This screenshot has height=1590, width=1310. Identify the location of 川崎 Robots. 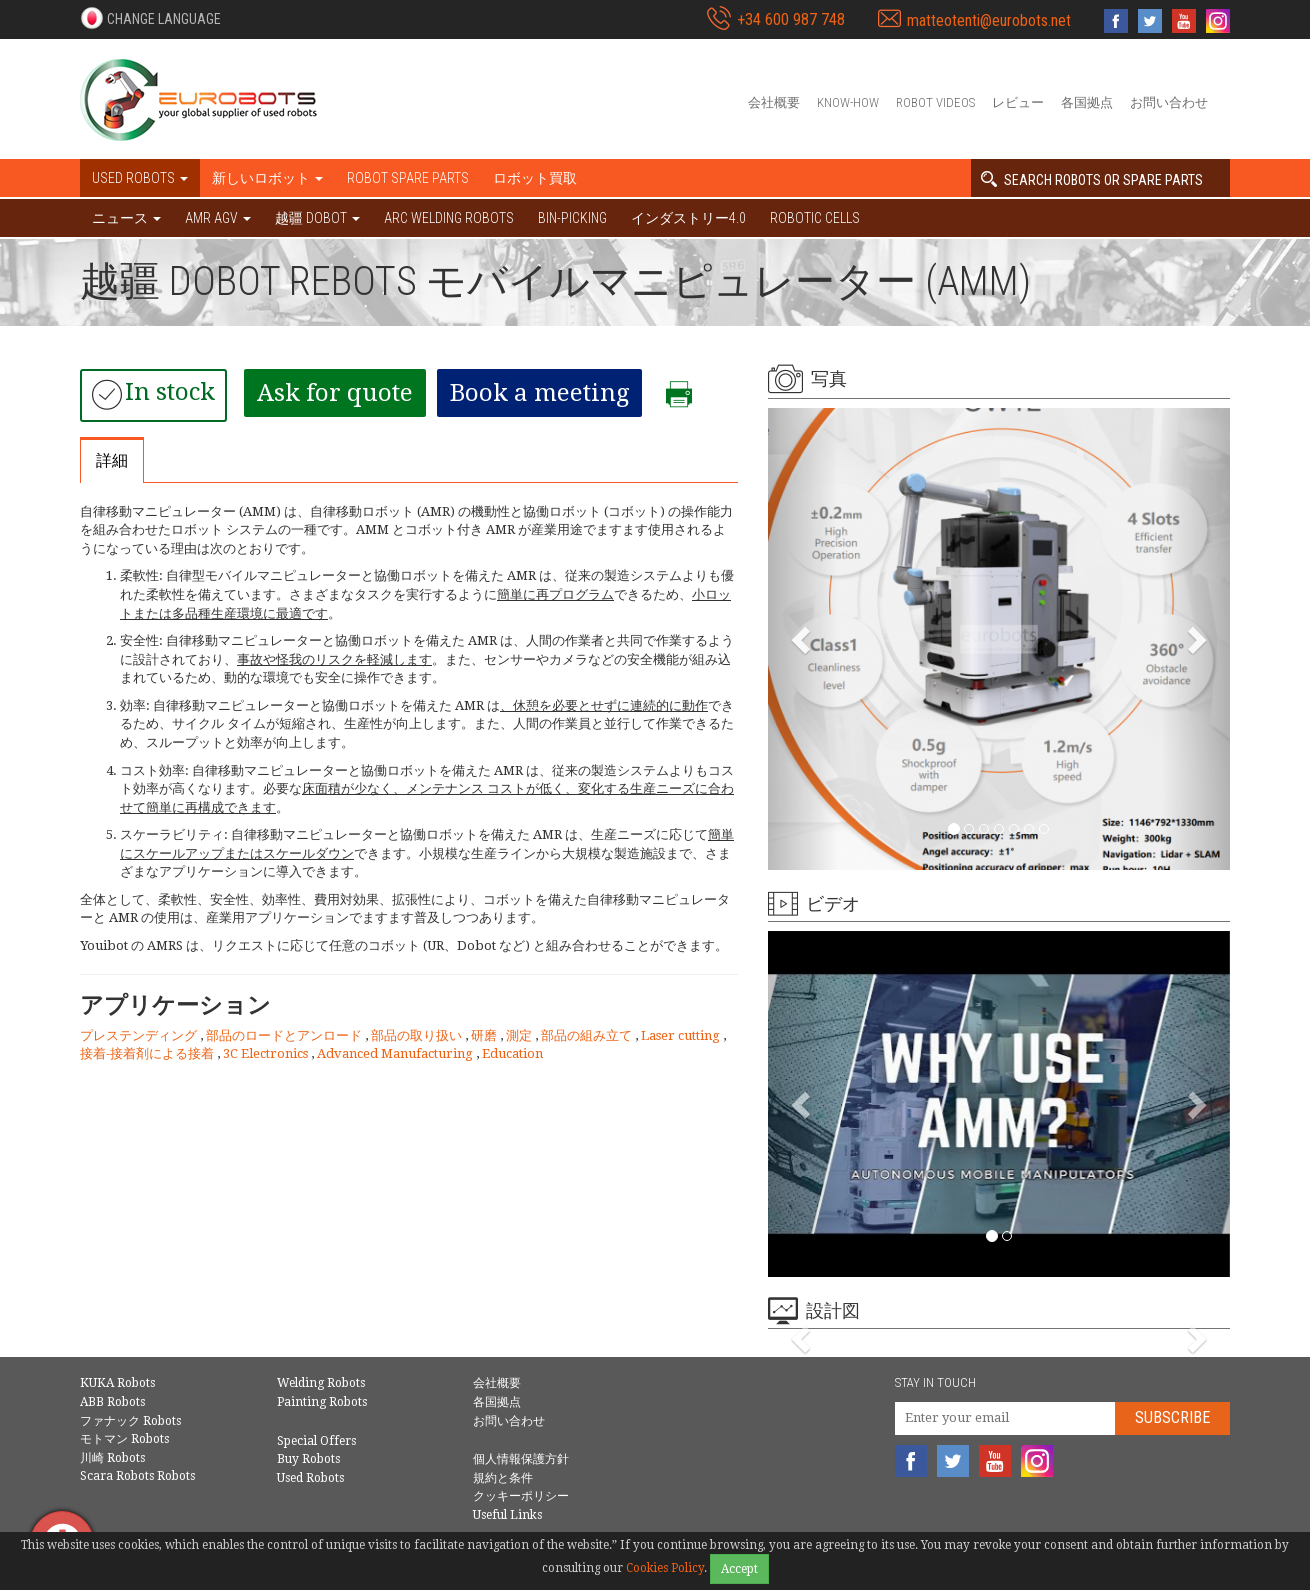
(112, 1458).